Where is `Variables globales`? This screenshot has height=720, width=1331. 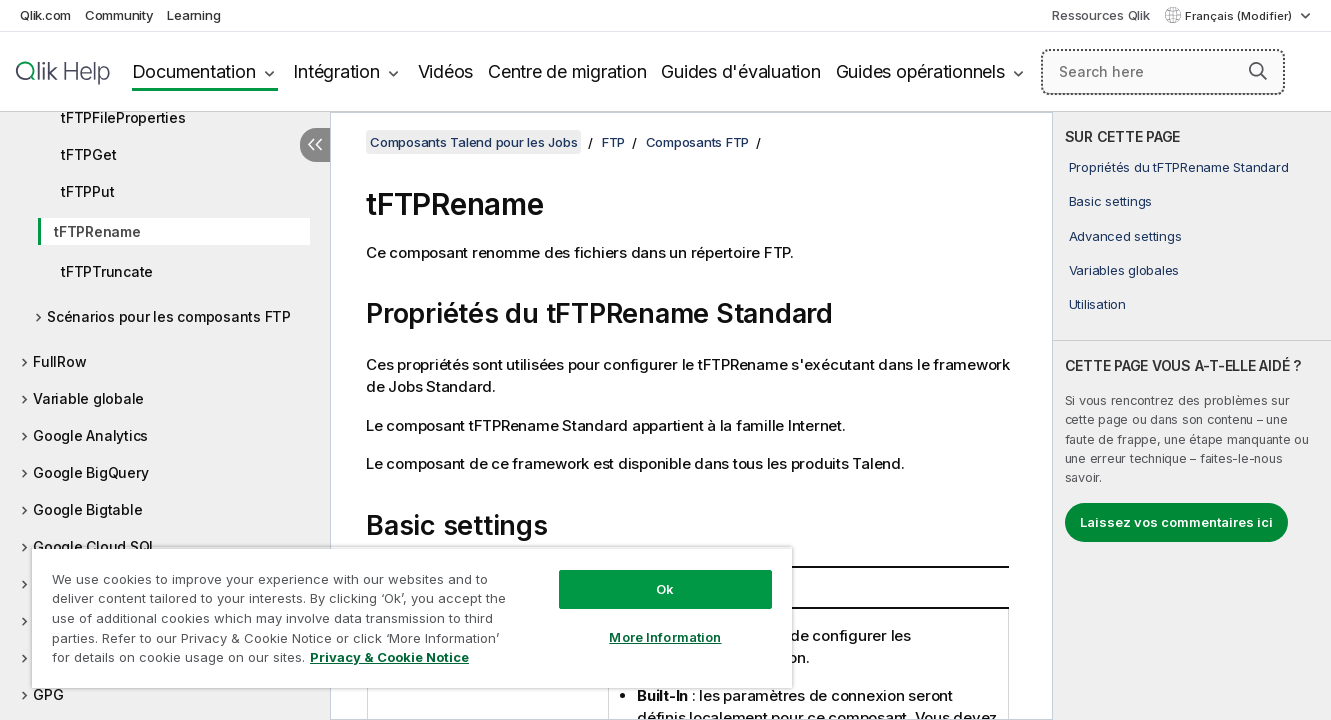 Variables globales is located at coordinates (1124, 270).